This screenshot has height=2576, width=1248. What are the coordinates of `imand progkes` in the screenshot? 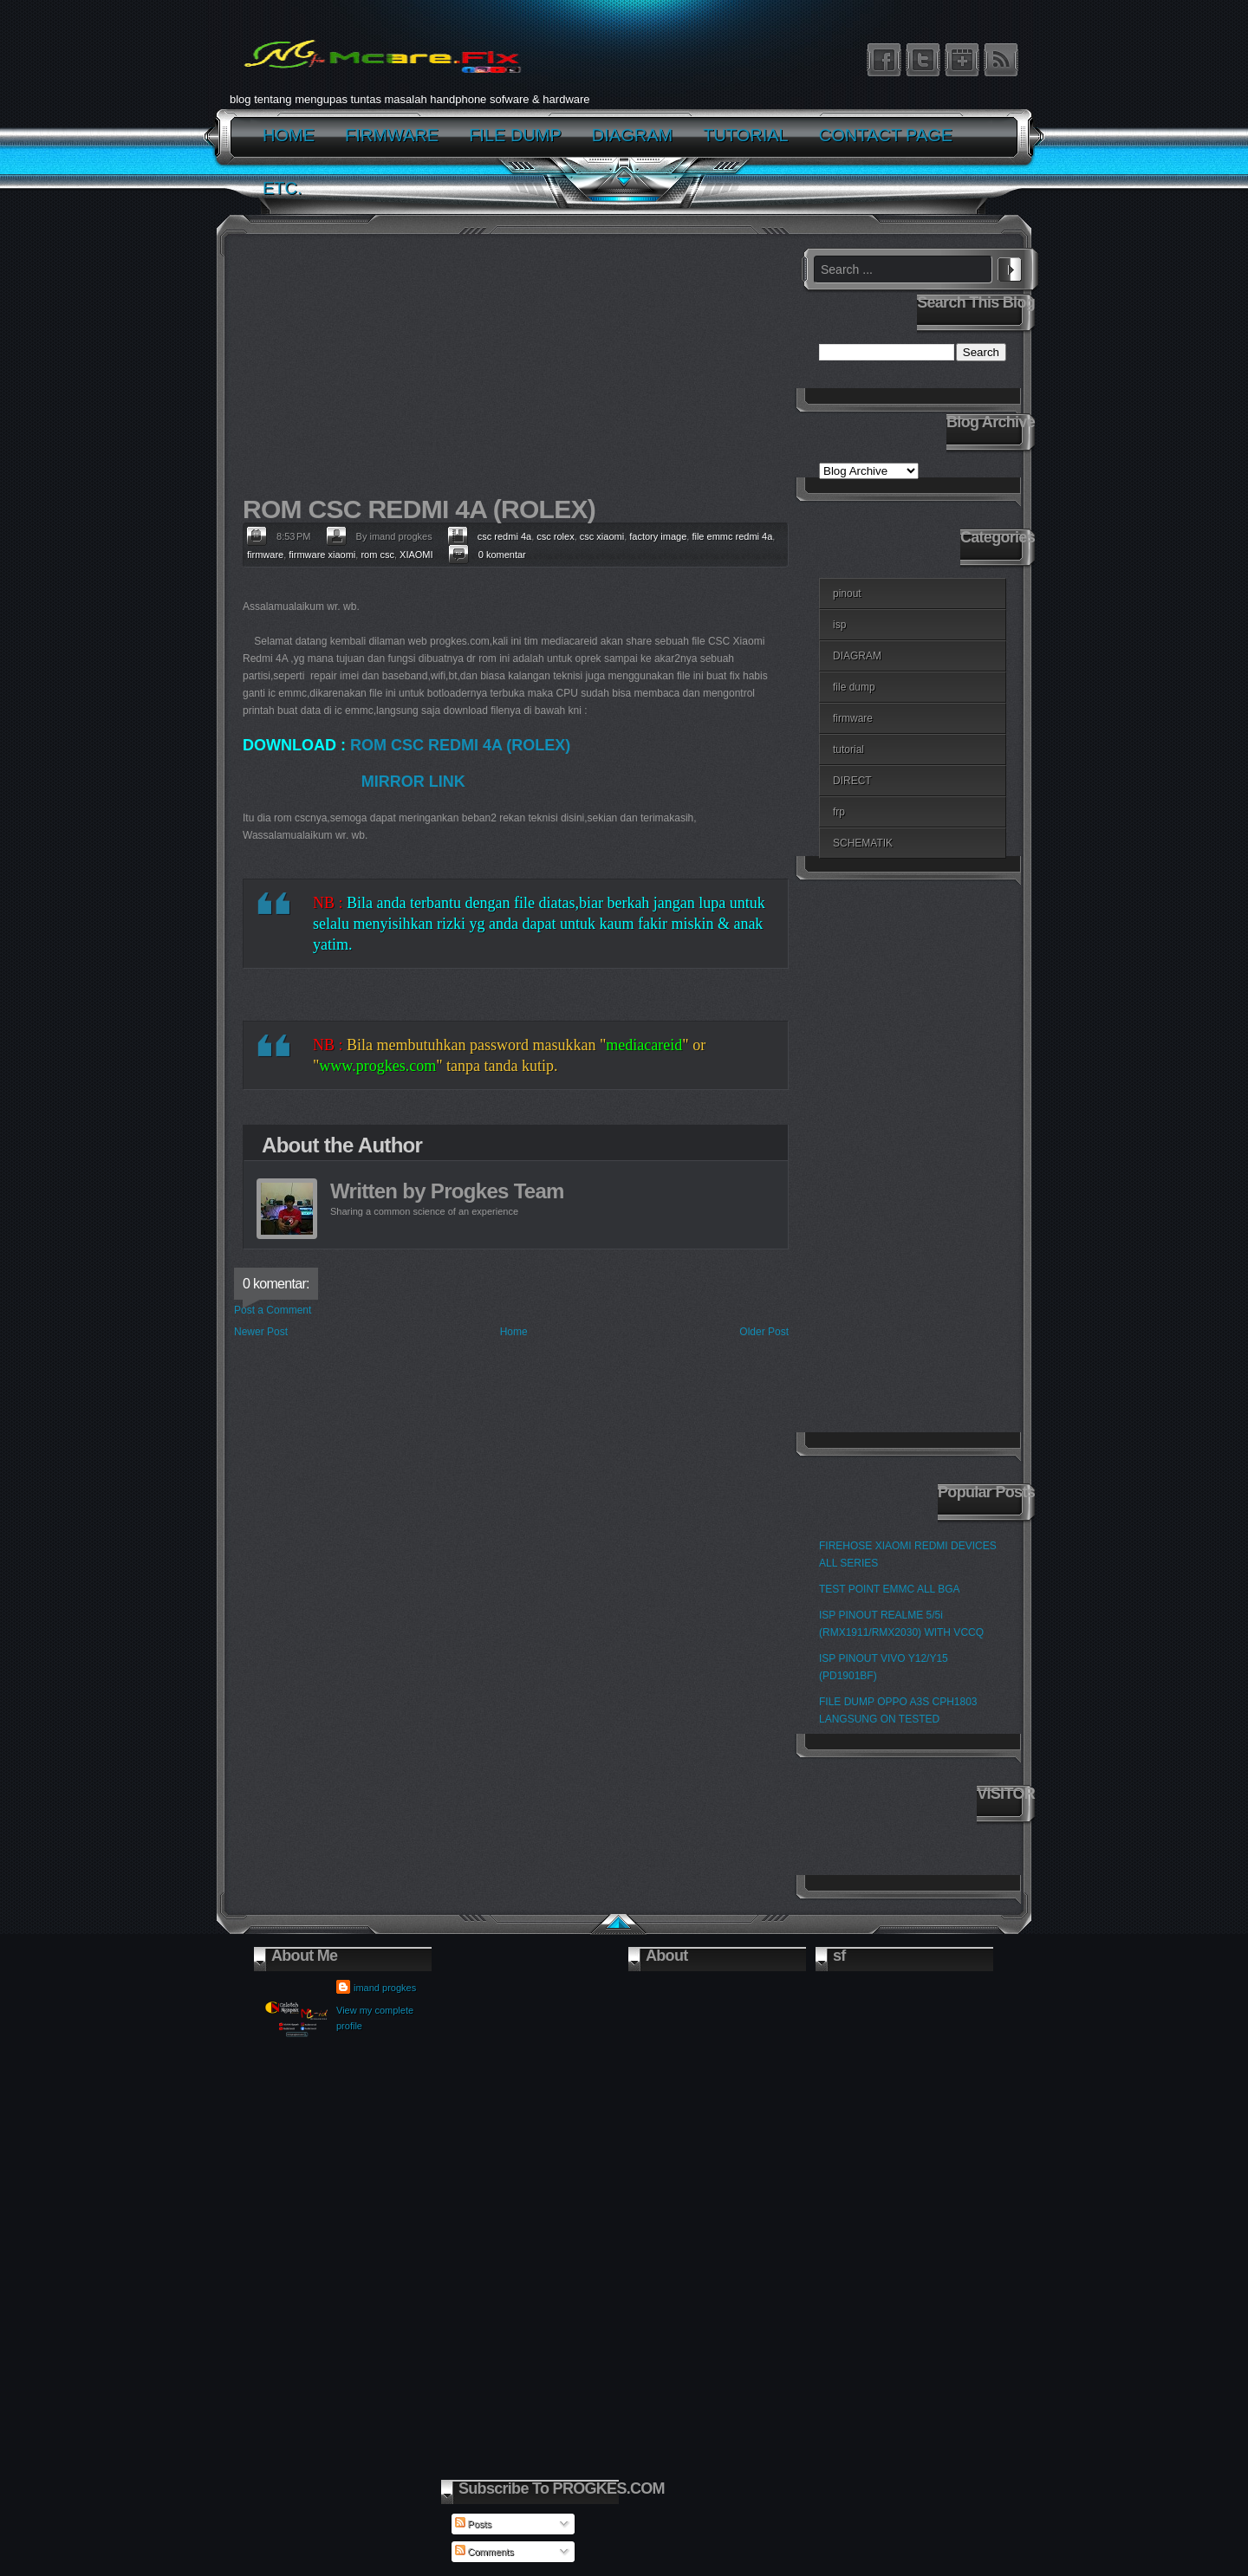 It's located at (385, 1987).